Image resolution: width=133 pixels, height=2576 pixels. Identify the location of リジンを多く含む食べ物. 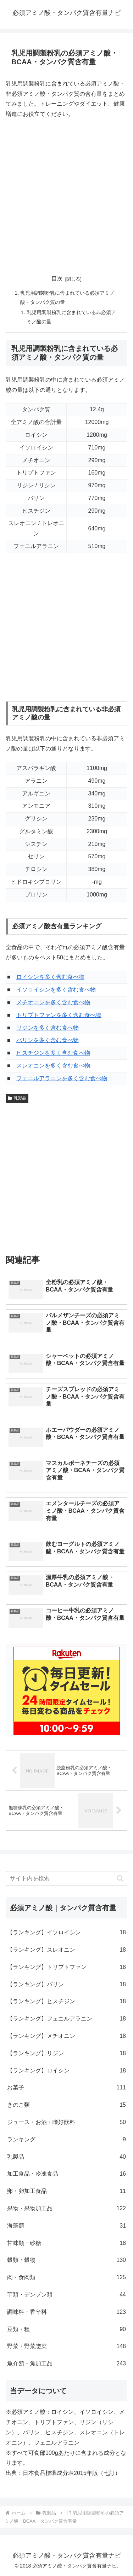
(47, 1028).